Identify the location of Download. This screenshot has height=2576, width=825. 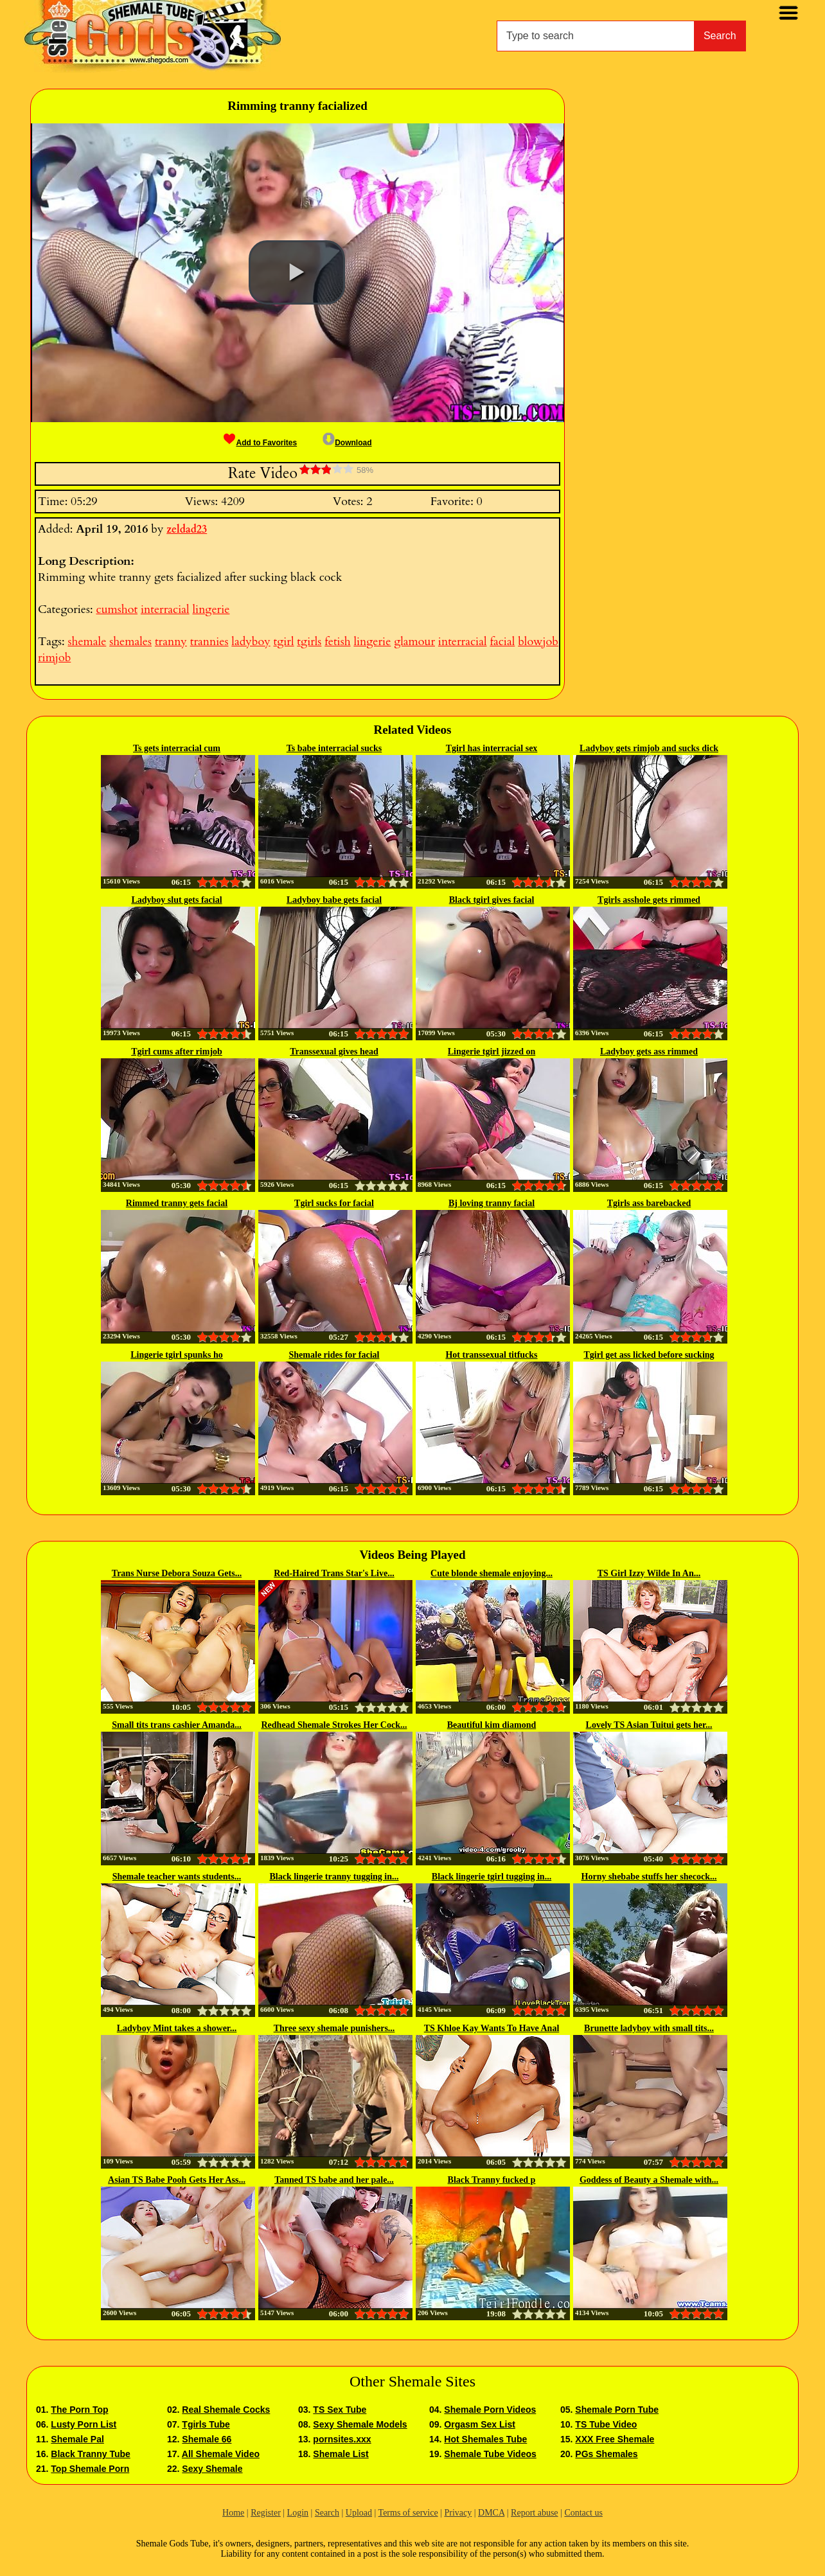
(347, 442).